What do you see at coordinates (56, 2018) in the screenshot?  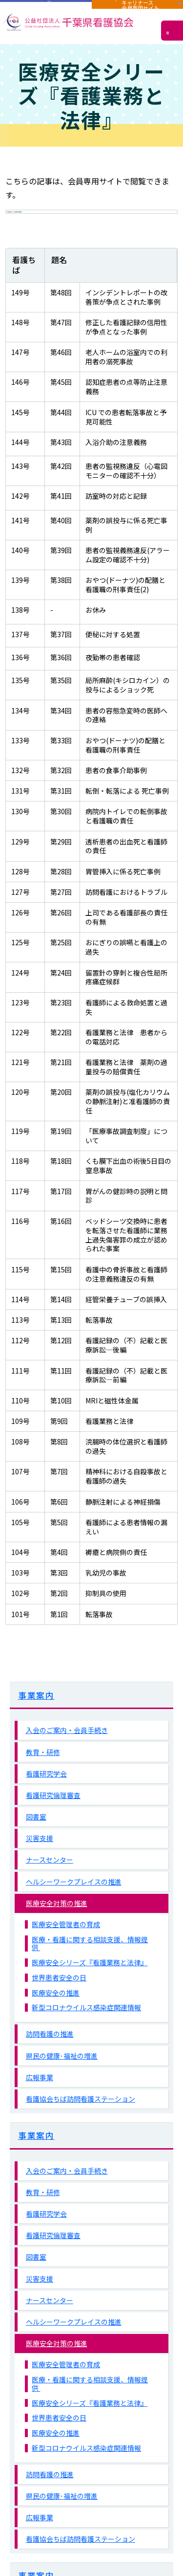 I see `医療安全の推進` at bounding box center [56, 2018].